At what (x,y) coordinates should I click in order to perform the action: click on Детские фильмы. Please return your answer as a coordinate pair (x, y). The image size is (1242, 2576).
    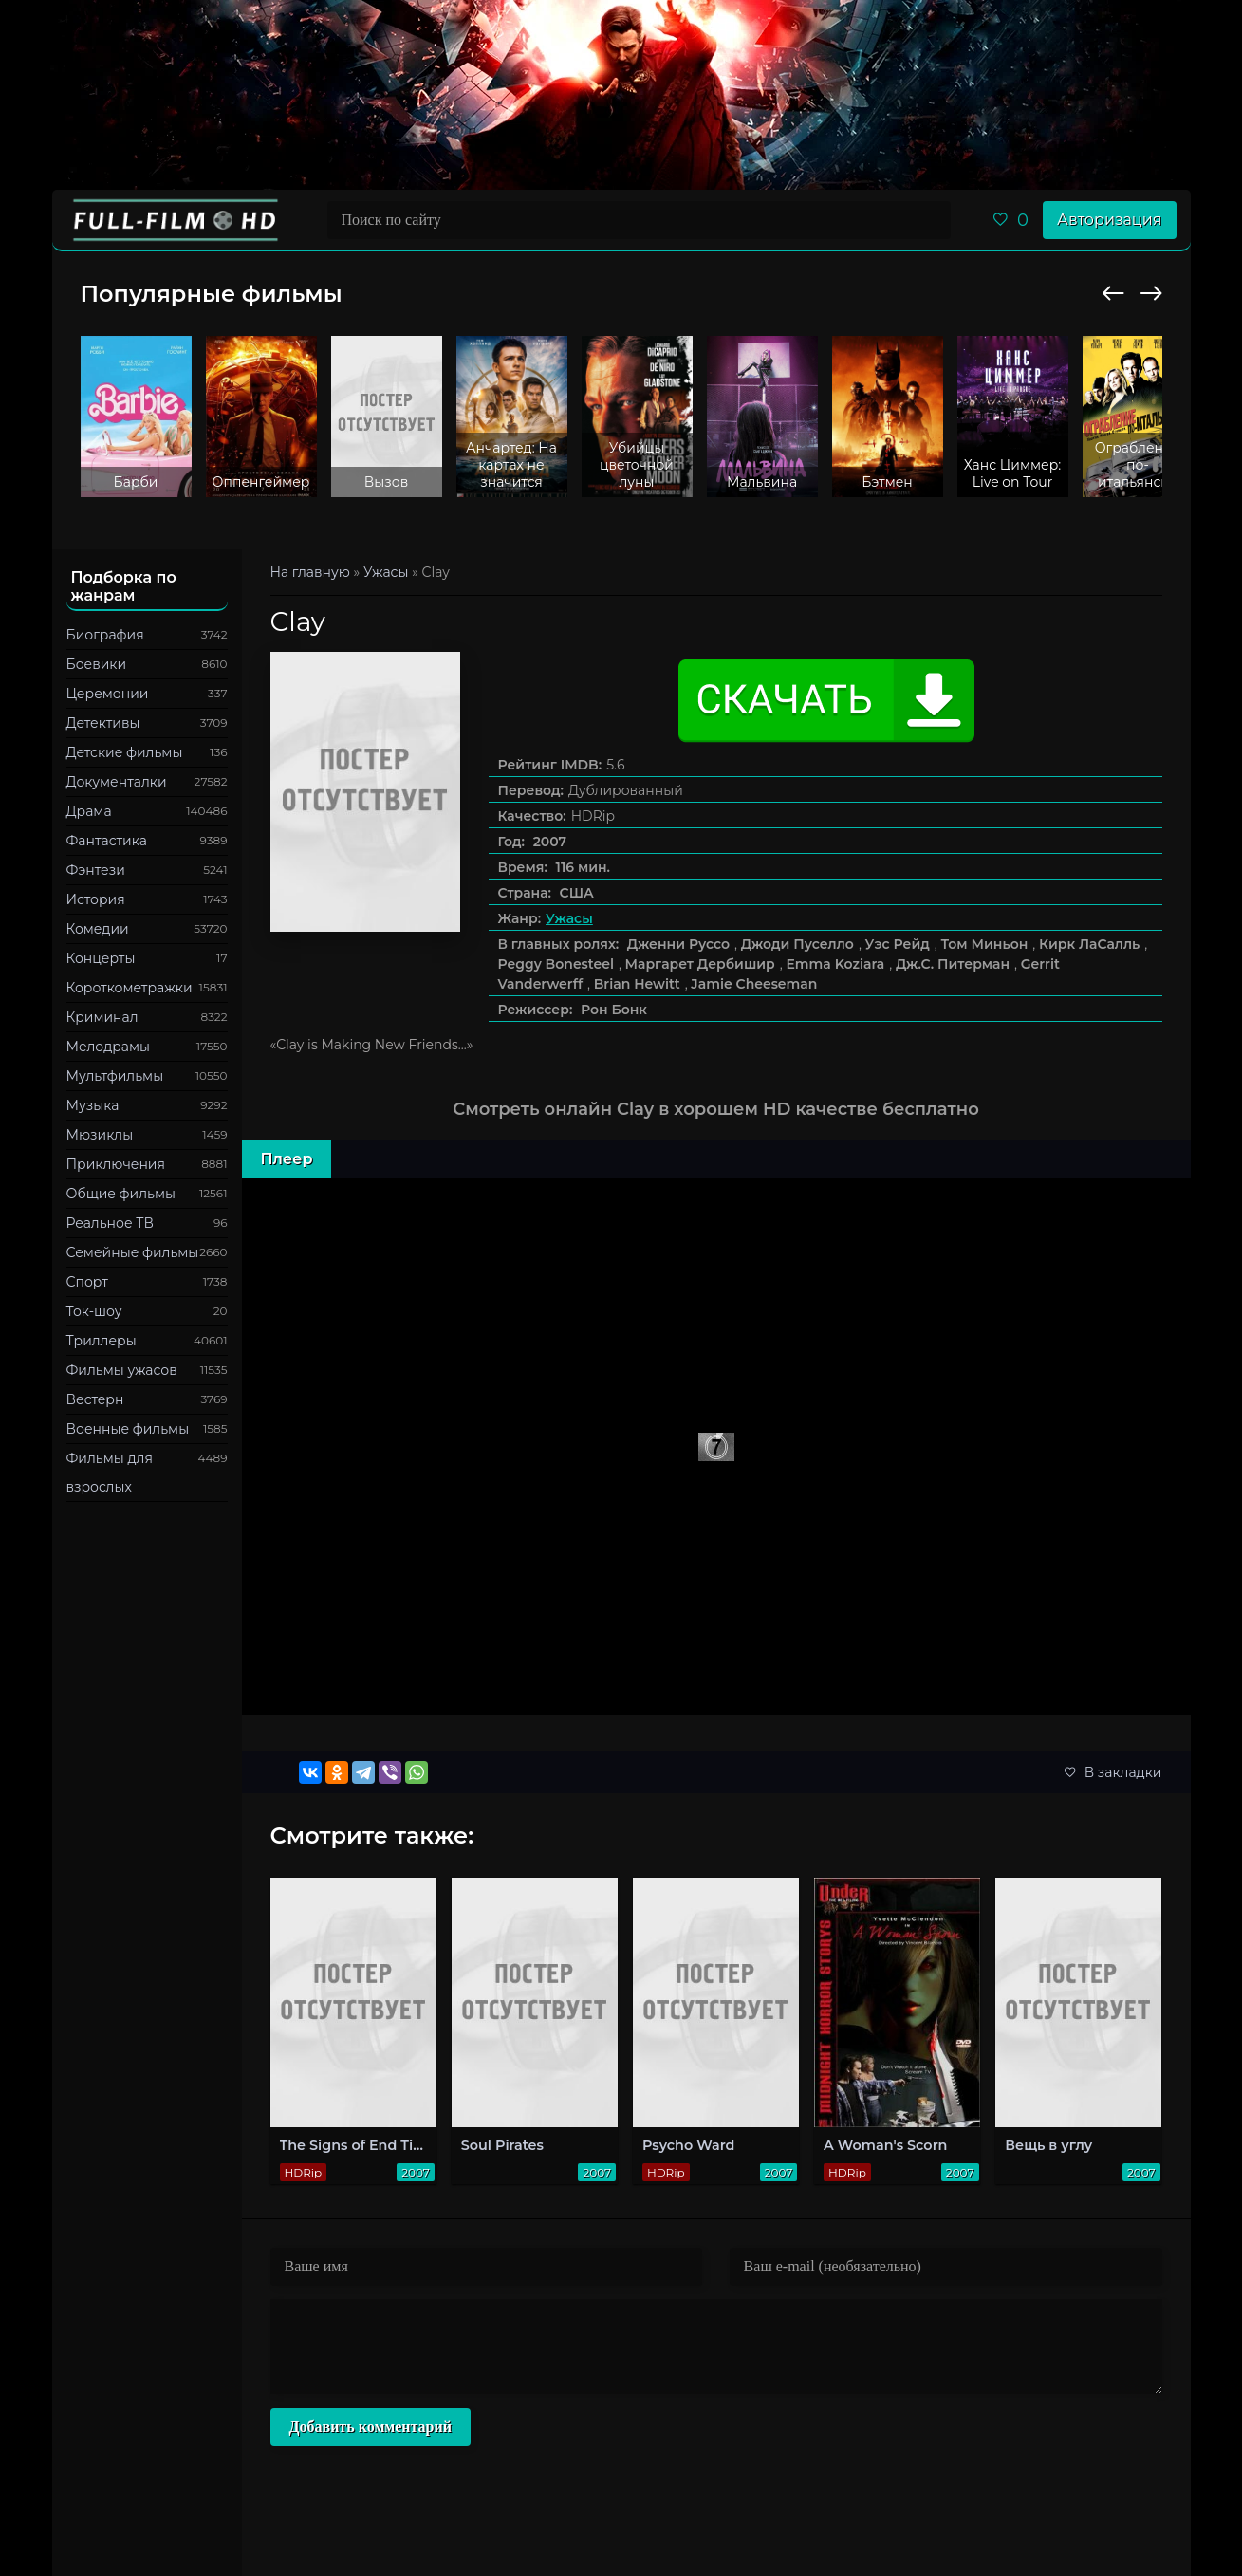
    Looking at the image, I should click on (124, 752).